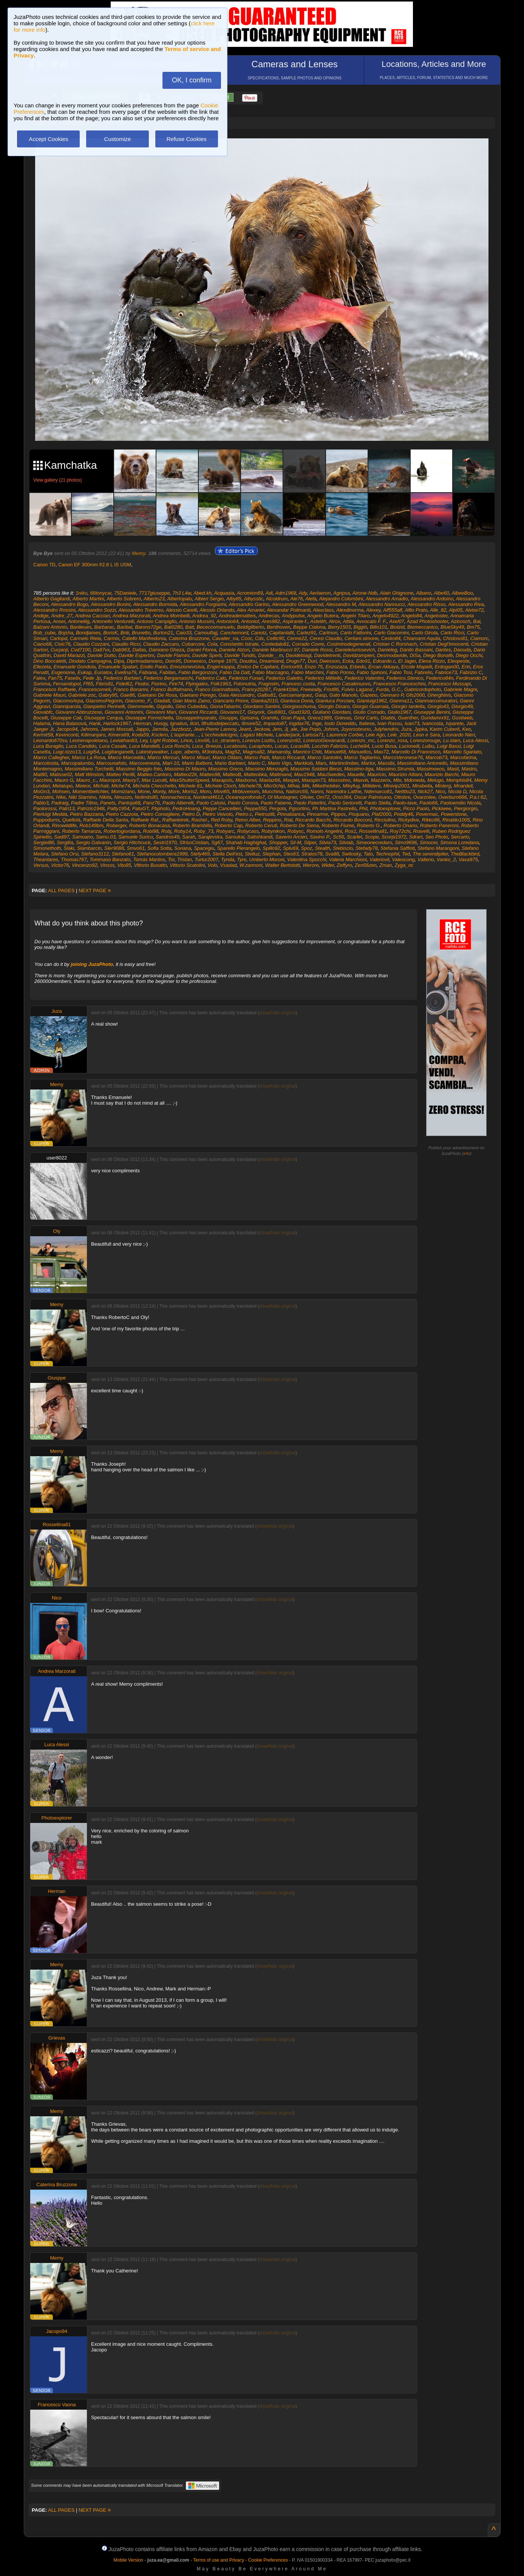 The height and width of the screenshot is (2576, 524). Describe the element at coordinates (291, 814) in the screenshot. I see `Pinnabianca` at that location.